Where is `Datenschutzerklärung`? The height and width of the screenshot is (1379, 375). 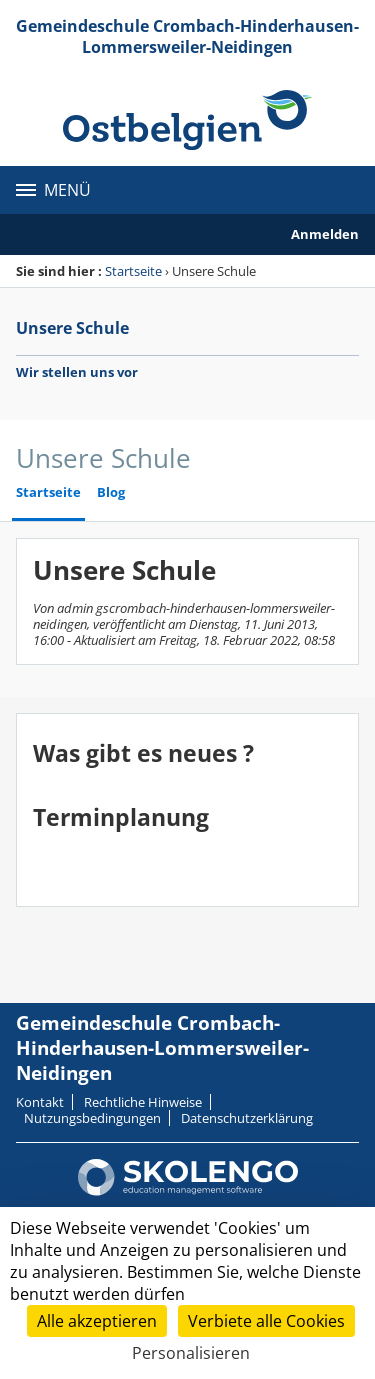 Datenschutzerklärung is located at coordinates (247, 1118).